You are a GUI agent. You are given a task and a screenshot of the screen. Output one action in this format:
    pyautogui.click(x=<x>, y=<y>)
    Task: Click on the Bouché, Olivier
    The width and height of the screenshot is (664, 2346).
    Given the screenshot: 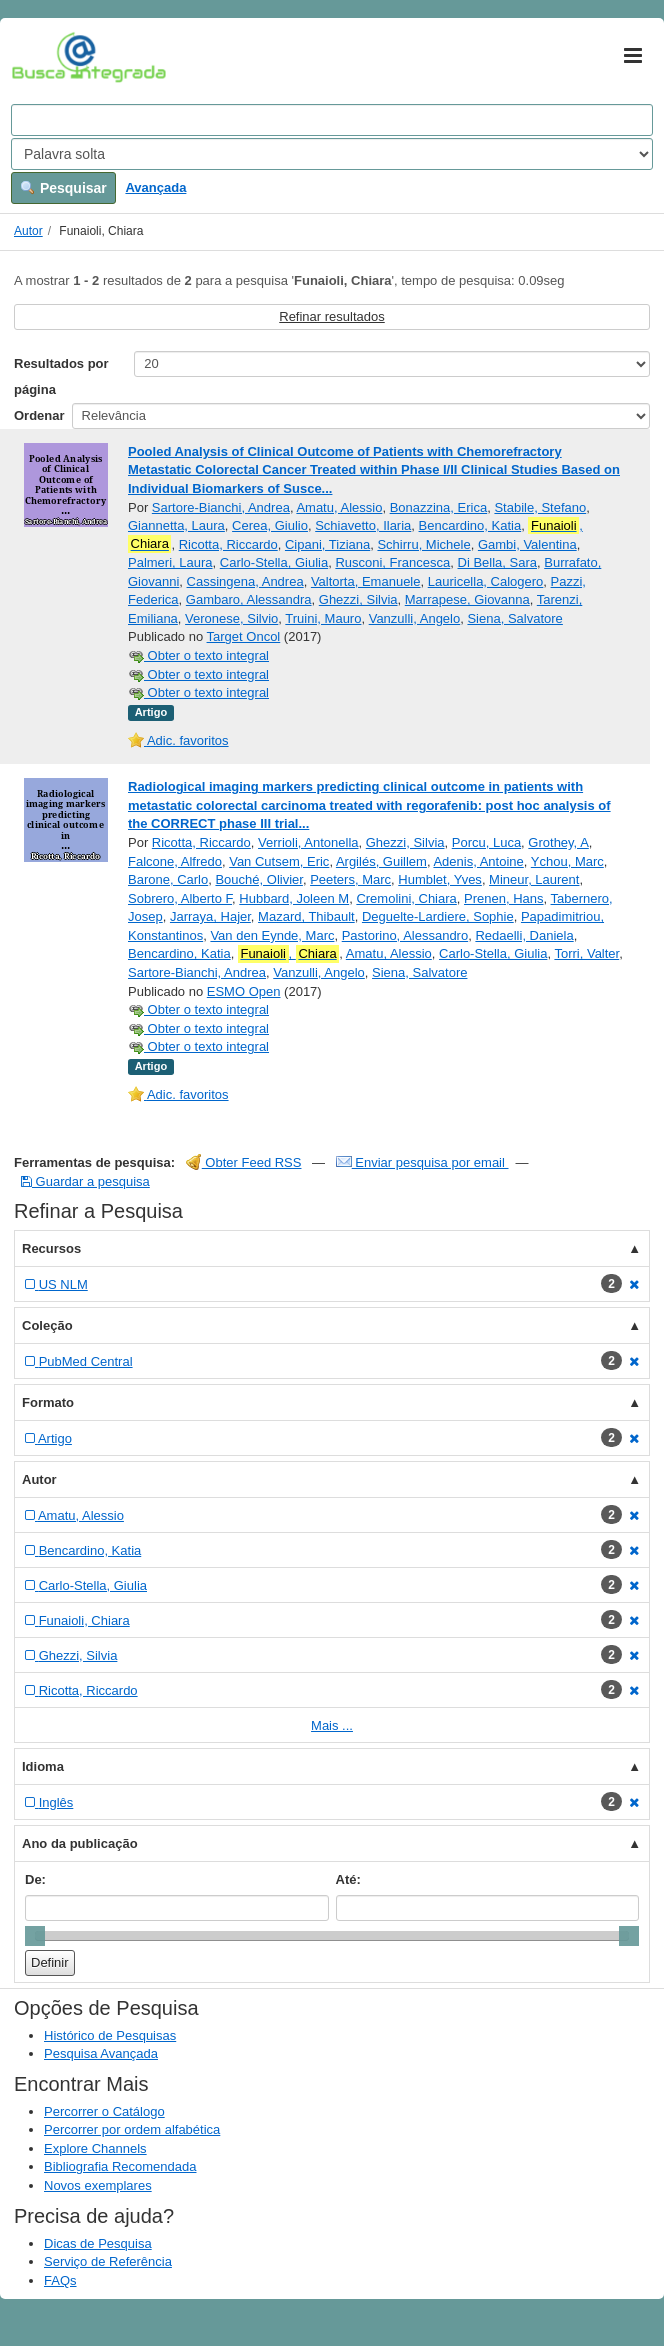 What is the action you would take?
    pyautogui.click(x=258, y=879)
    